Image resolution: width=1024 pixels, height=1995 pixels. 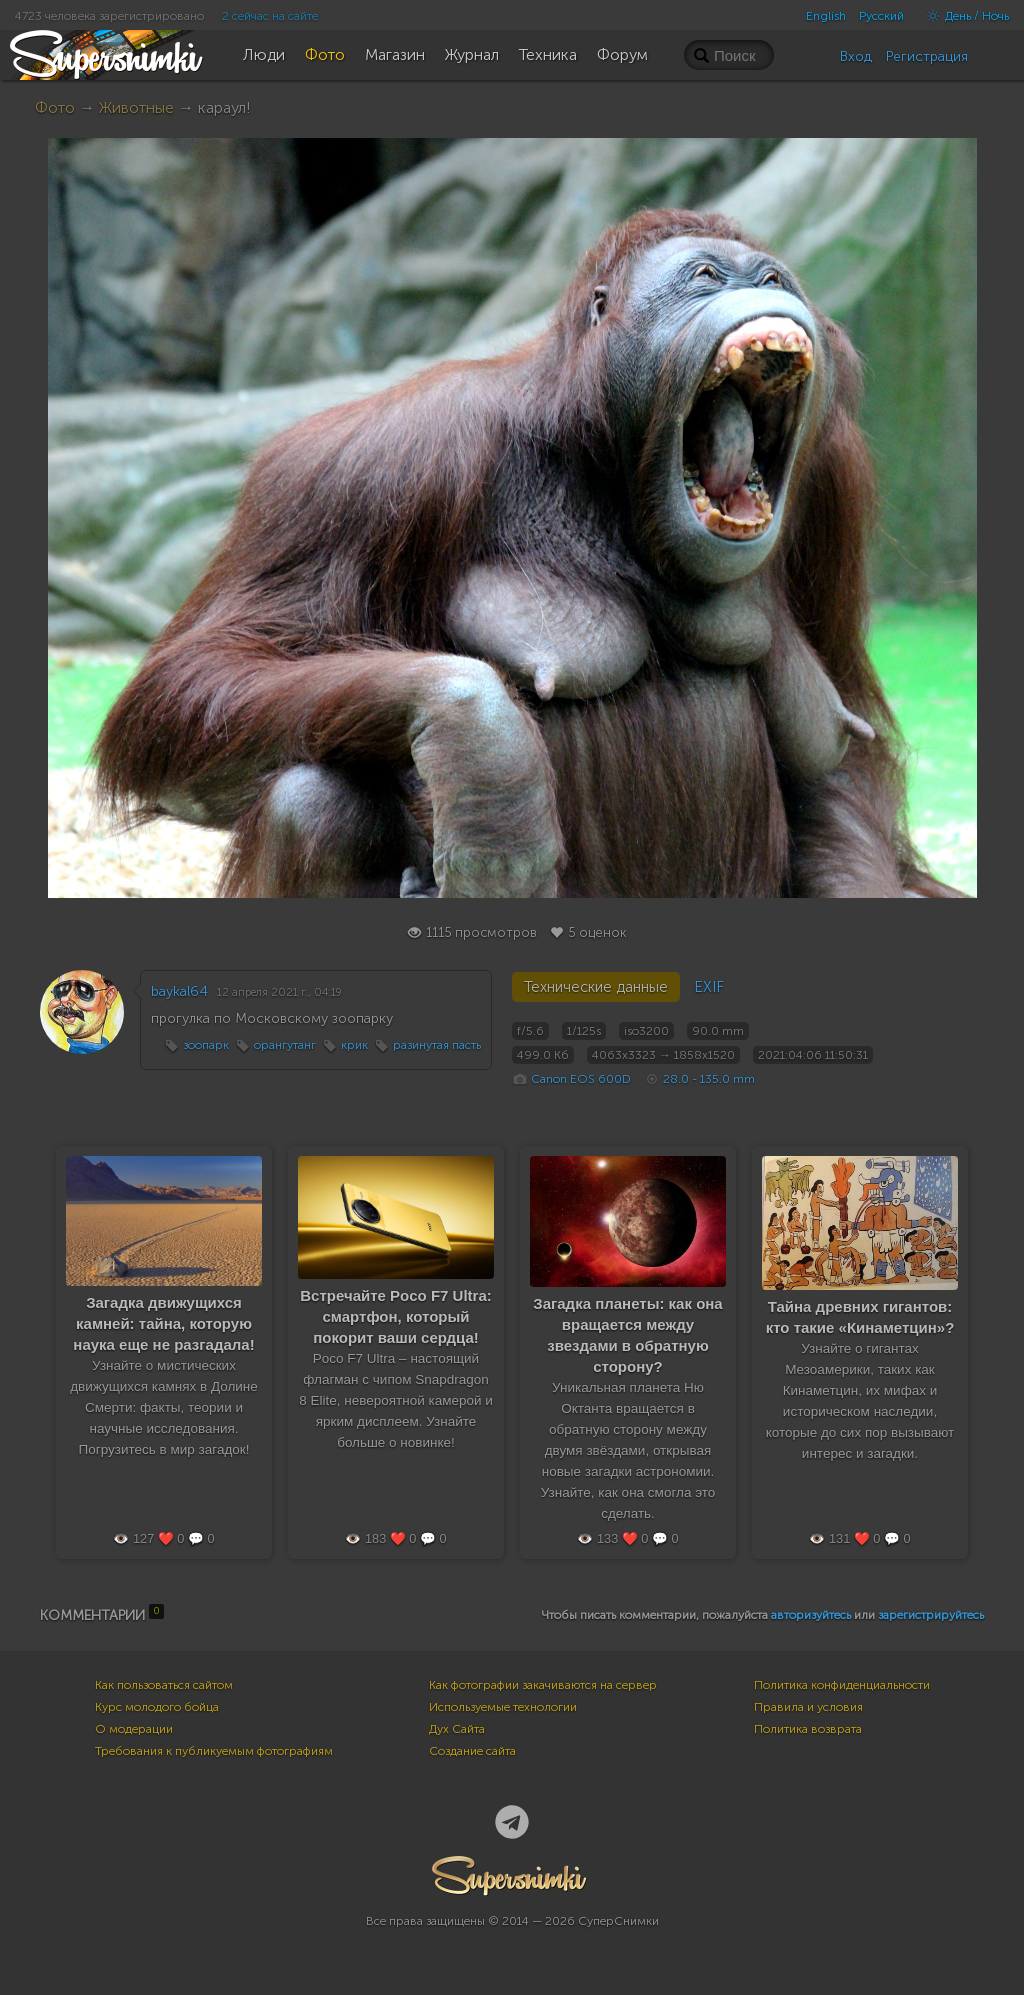 What do you see at coordinates (842, 1685) in the screenshot?
I see `Политика конфиденциальности` at bounding box center [842, 1685].